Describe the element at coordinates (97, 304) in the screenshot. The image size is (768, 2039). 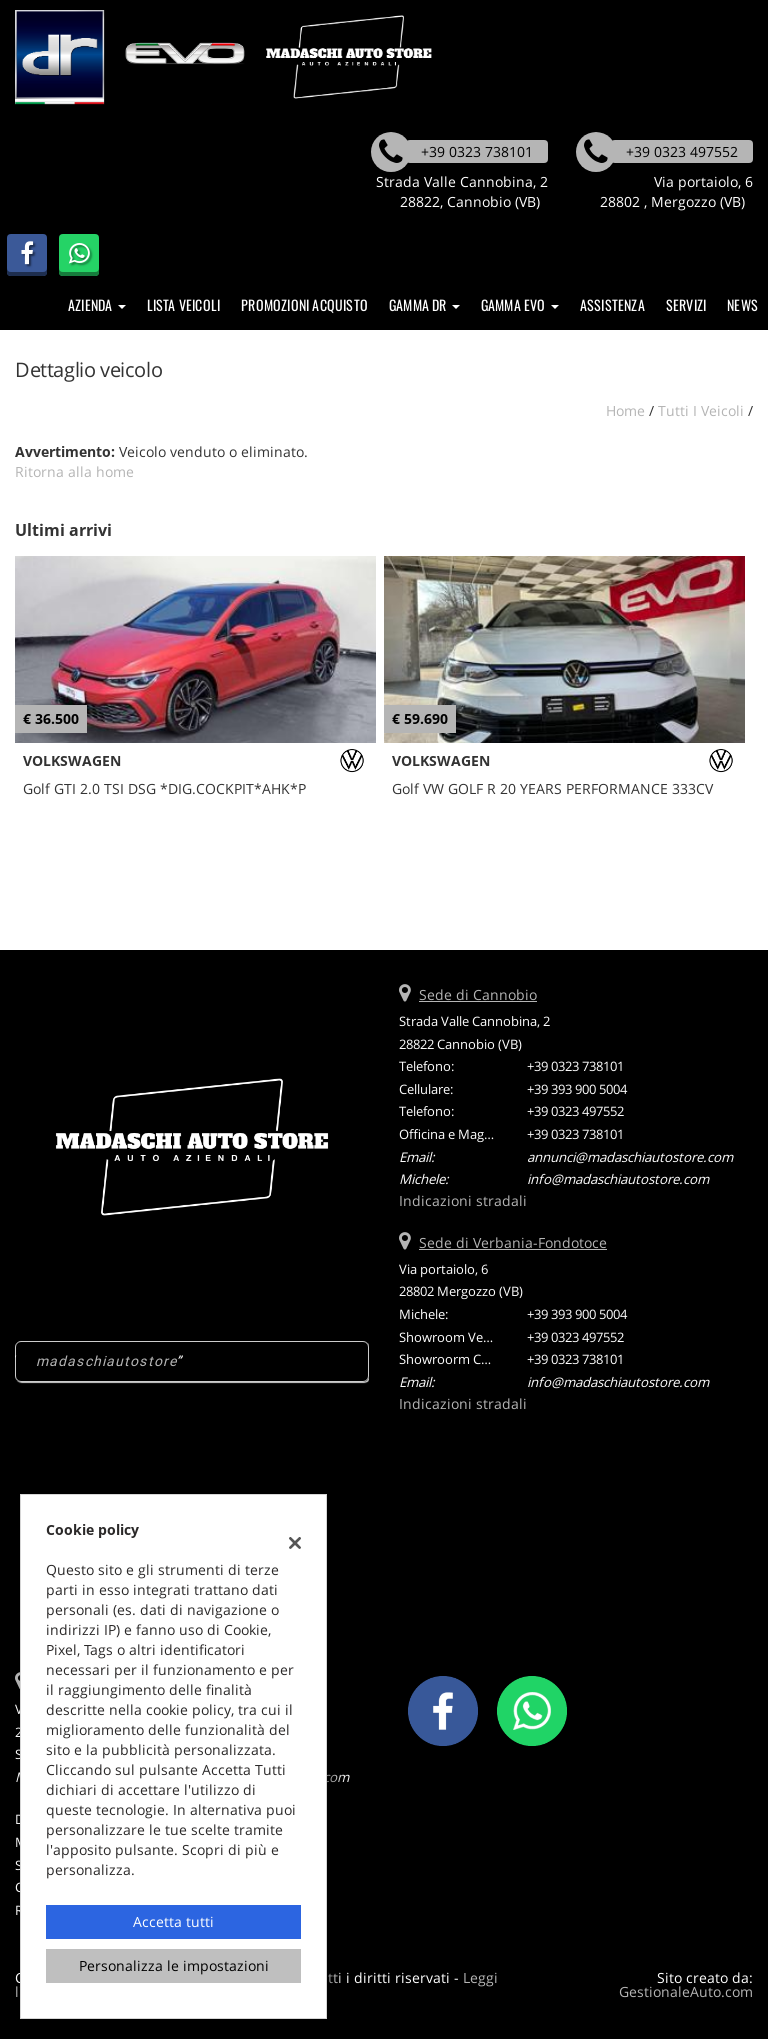
I see `Azienda` at that location.